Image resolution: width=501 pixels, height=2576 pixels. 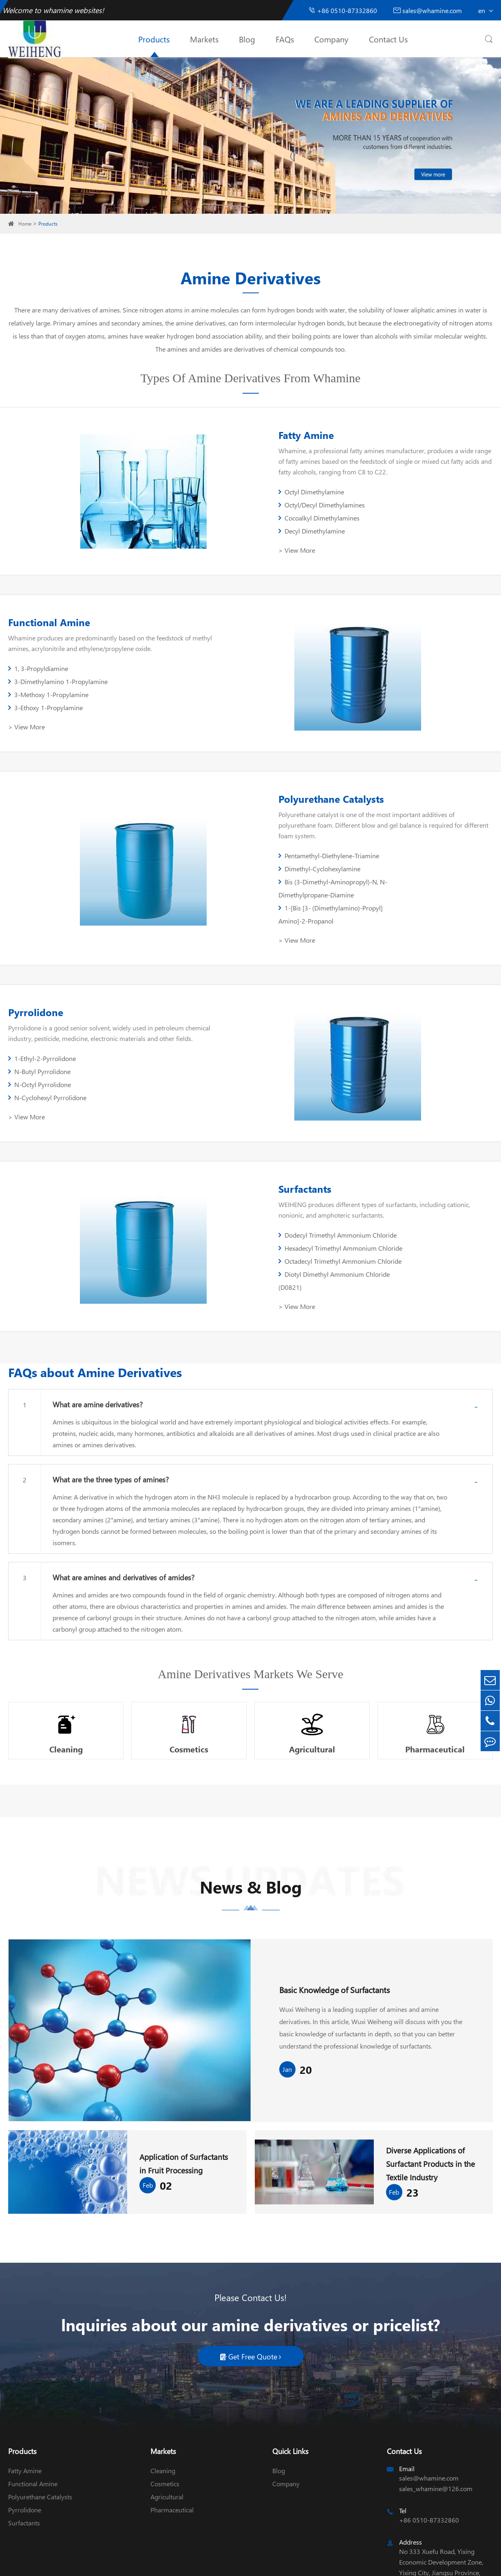 I want to click on Pyrrolidone, so click(x=35, y=973).